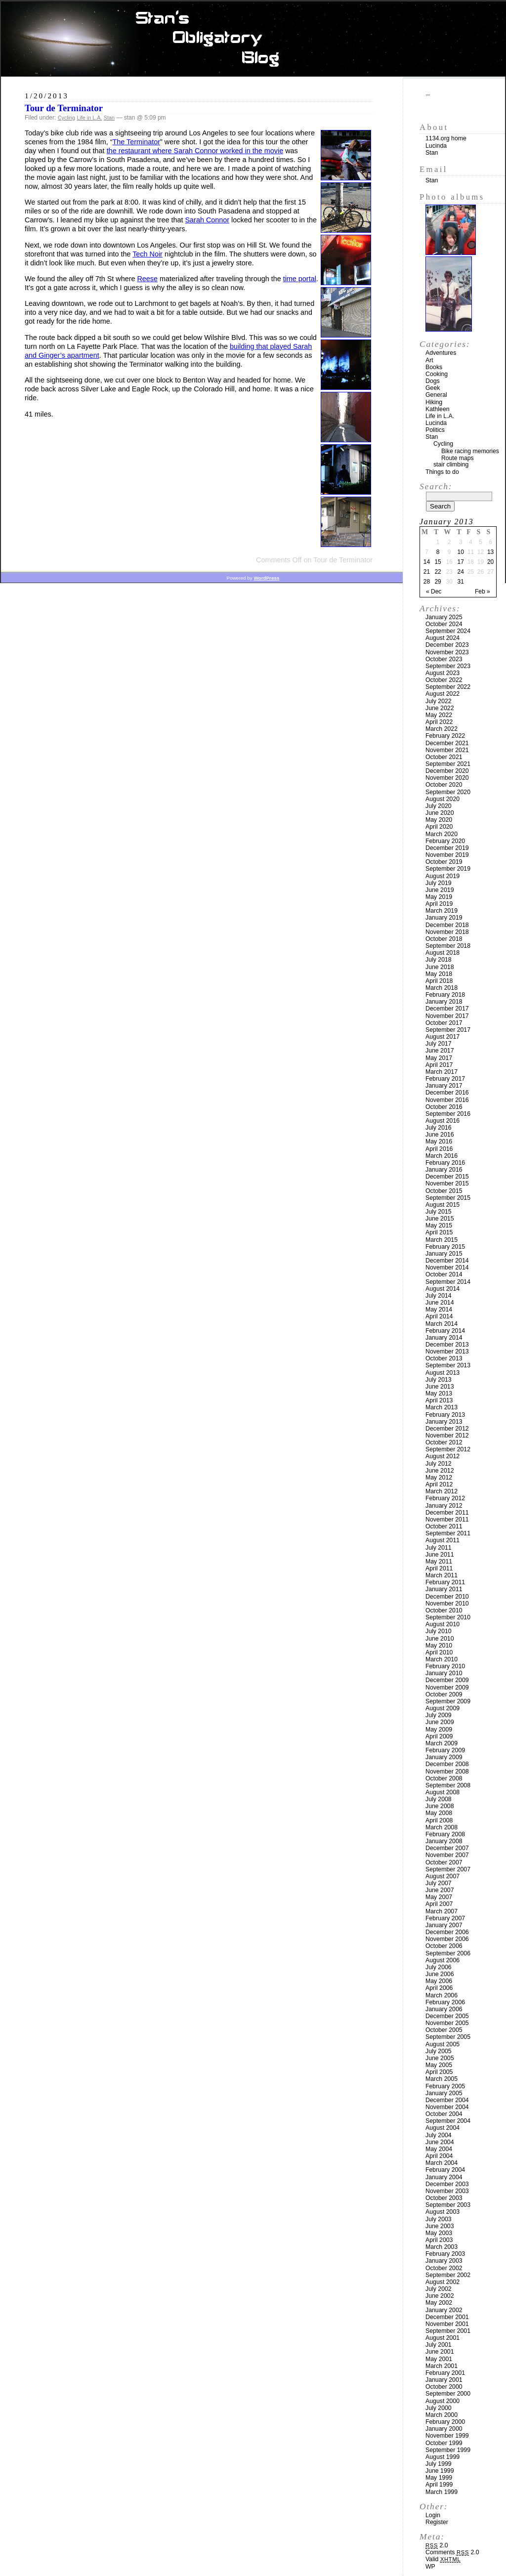 Image resolution: width=506 pixels, height=2576 pixels. I want to click on September 2022, so click(447, 686).